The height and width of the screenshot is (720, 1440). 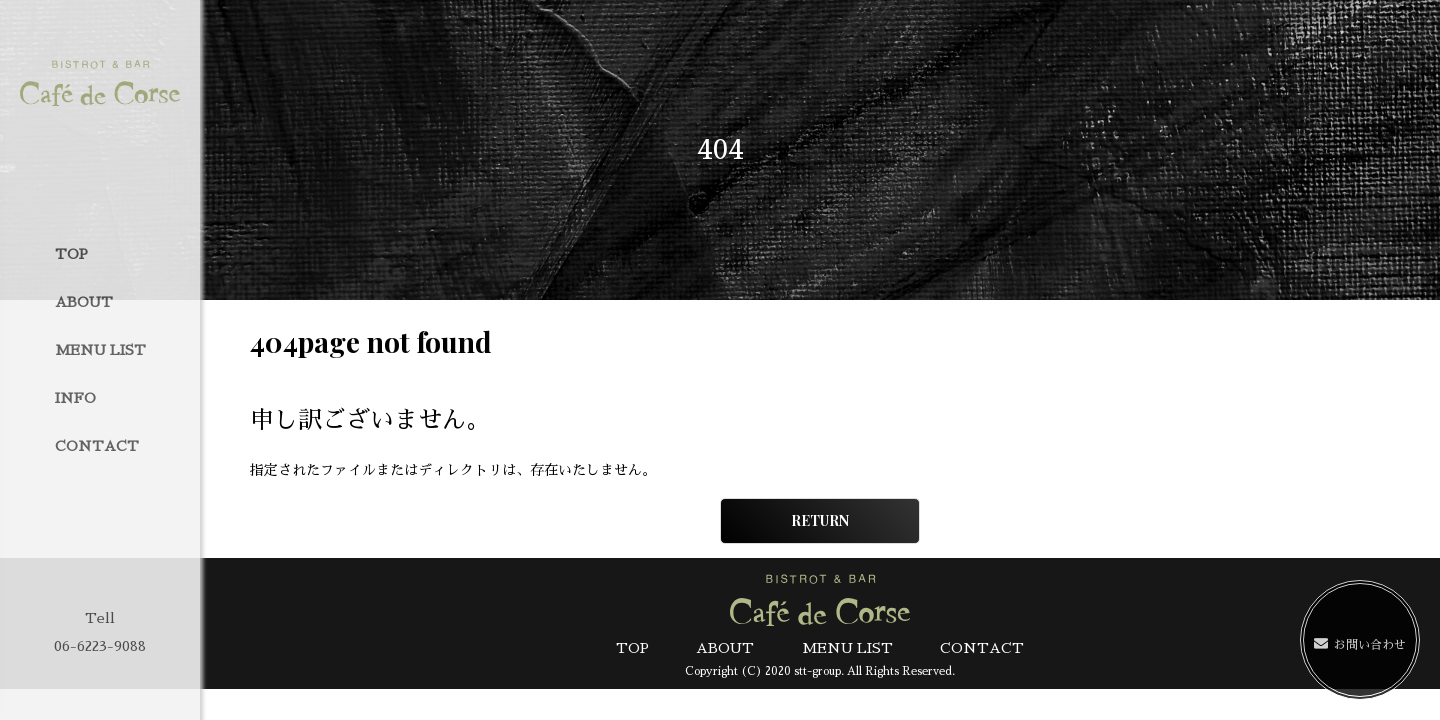 What do you see at coordinates (820, 520) in the screenshot?
I see `RETURN` at bounding box center [820, 520].